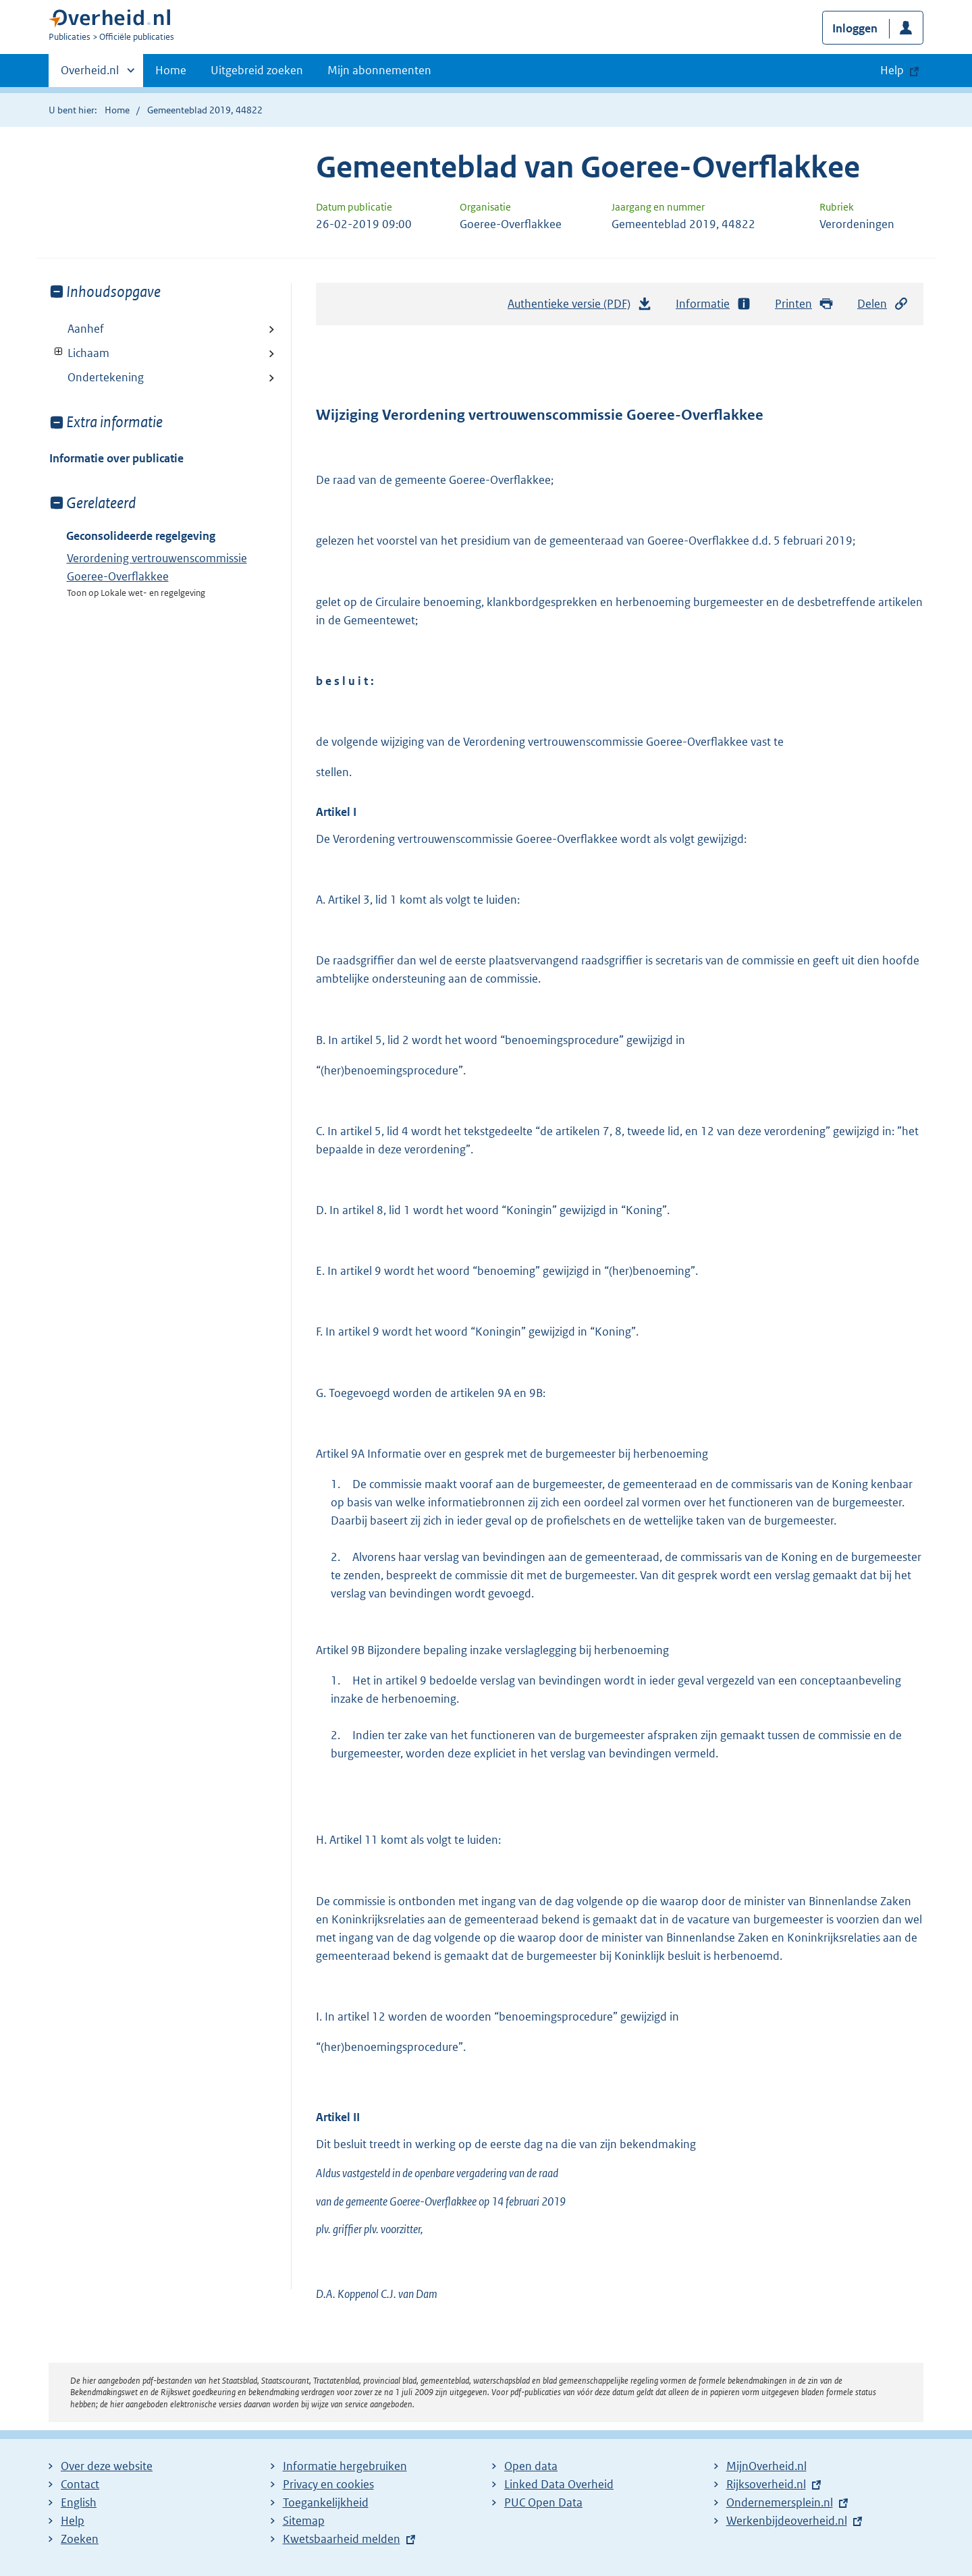 Image resolution: width=972 pixels, height=2576 pixels. I want to click on Aanhef, so click(86, 328).